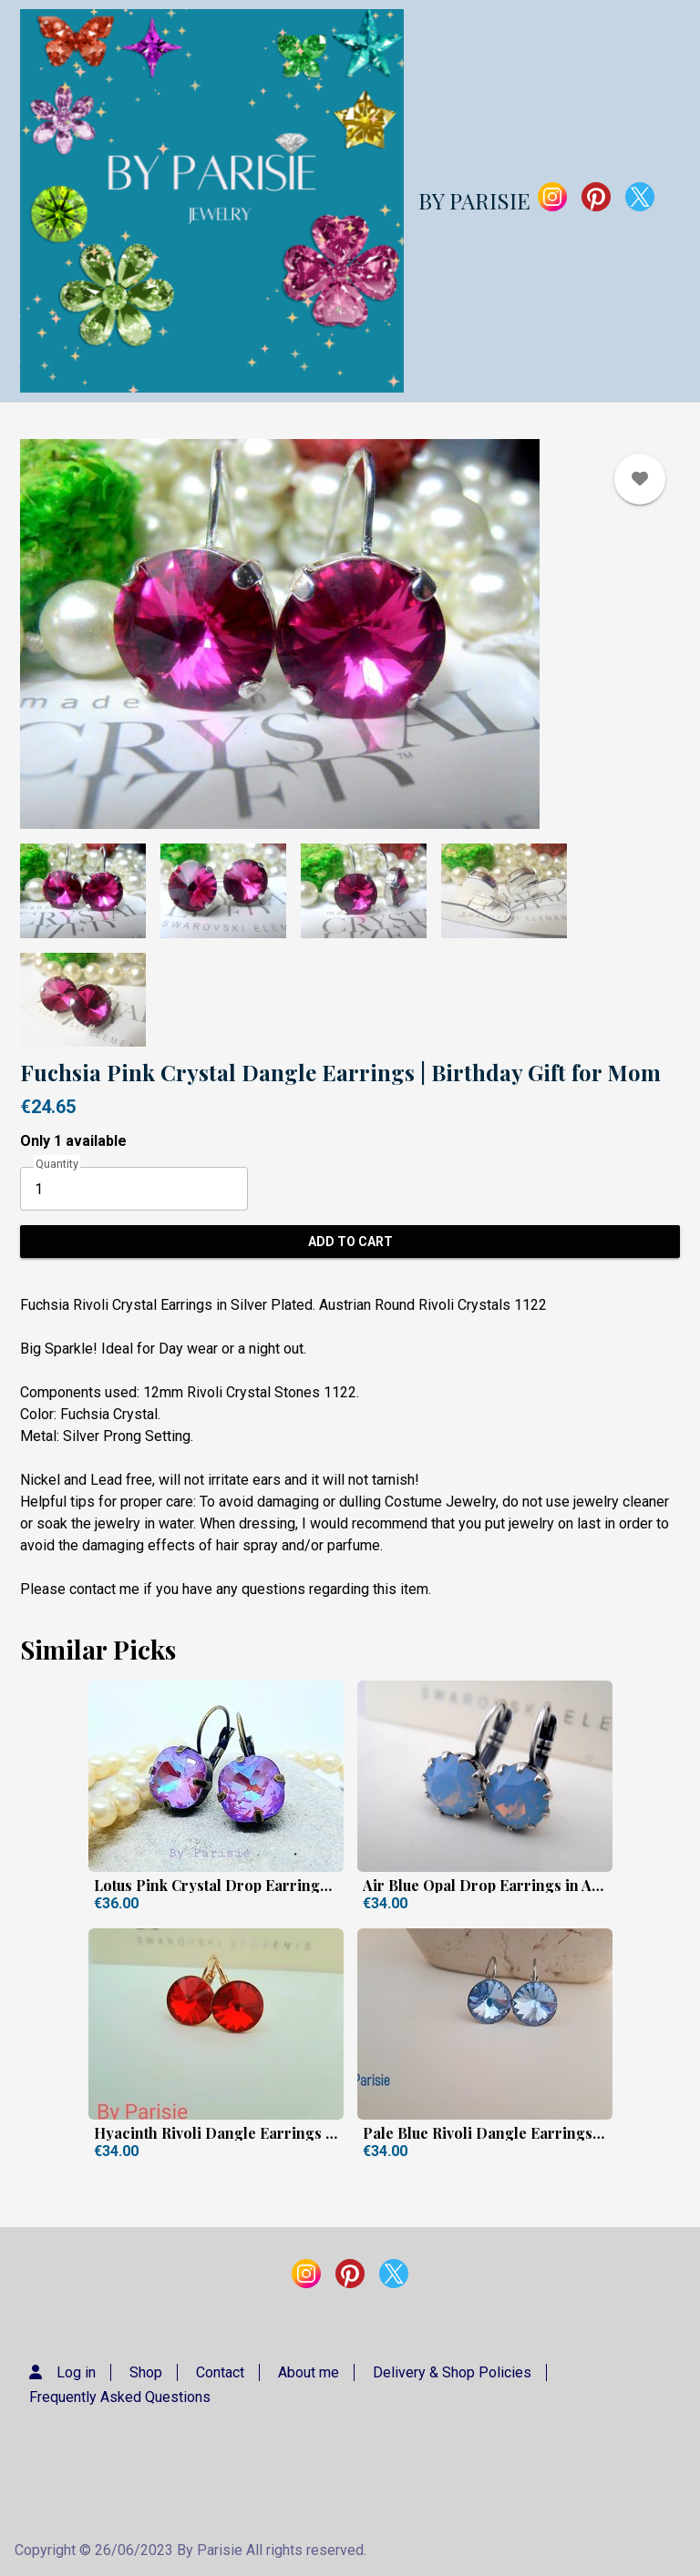  Describe the element at coordinates (452, 2372) in the screenshot. I see `Delivery & Shop Policies` at that location.